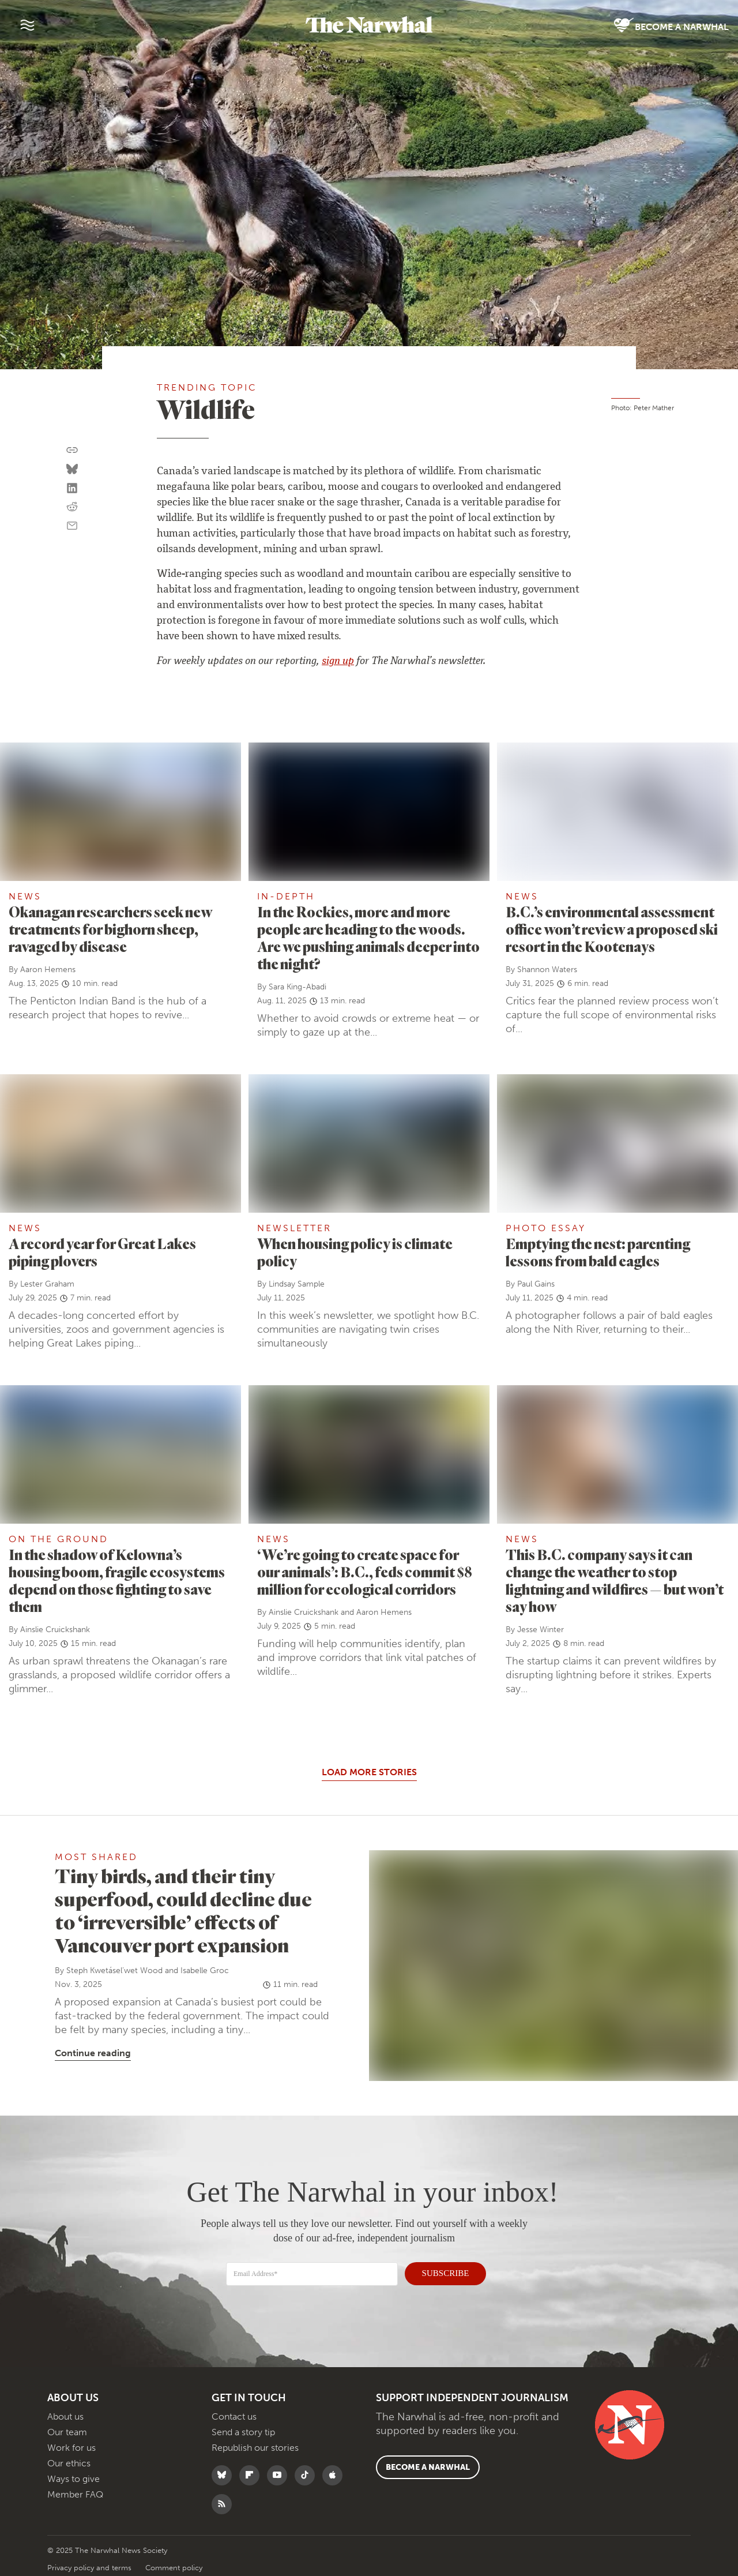 This screenshot has height=2576, width=738. Describe the element at coordinates (67, 2432) in the screenshot. I see `Our team` at that location.